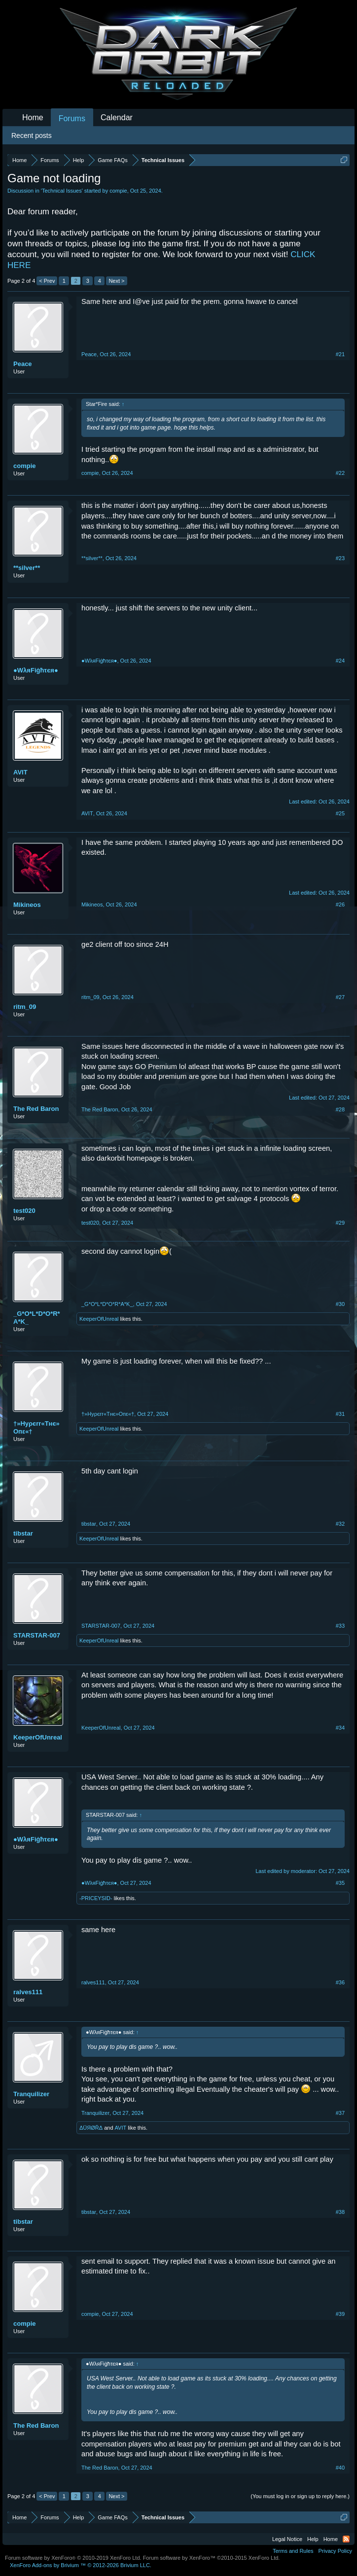 The width and height of the screenshot is (357, 2576). I want to click on Peace, so click(22, 364).